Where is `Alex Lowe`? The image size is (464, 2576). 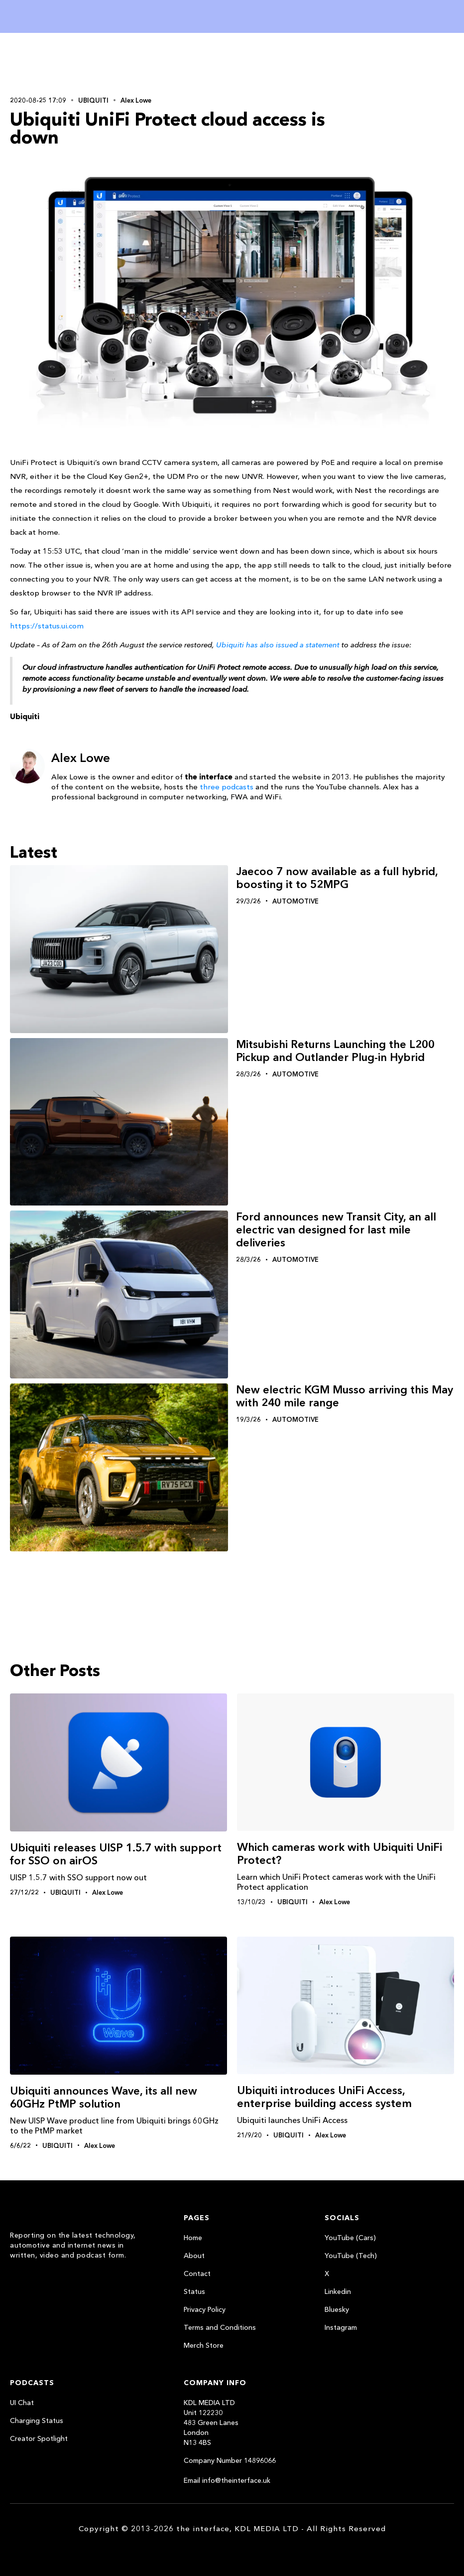
Alex Lowe is located at coordinates (135, 100).